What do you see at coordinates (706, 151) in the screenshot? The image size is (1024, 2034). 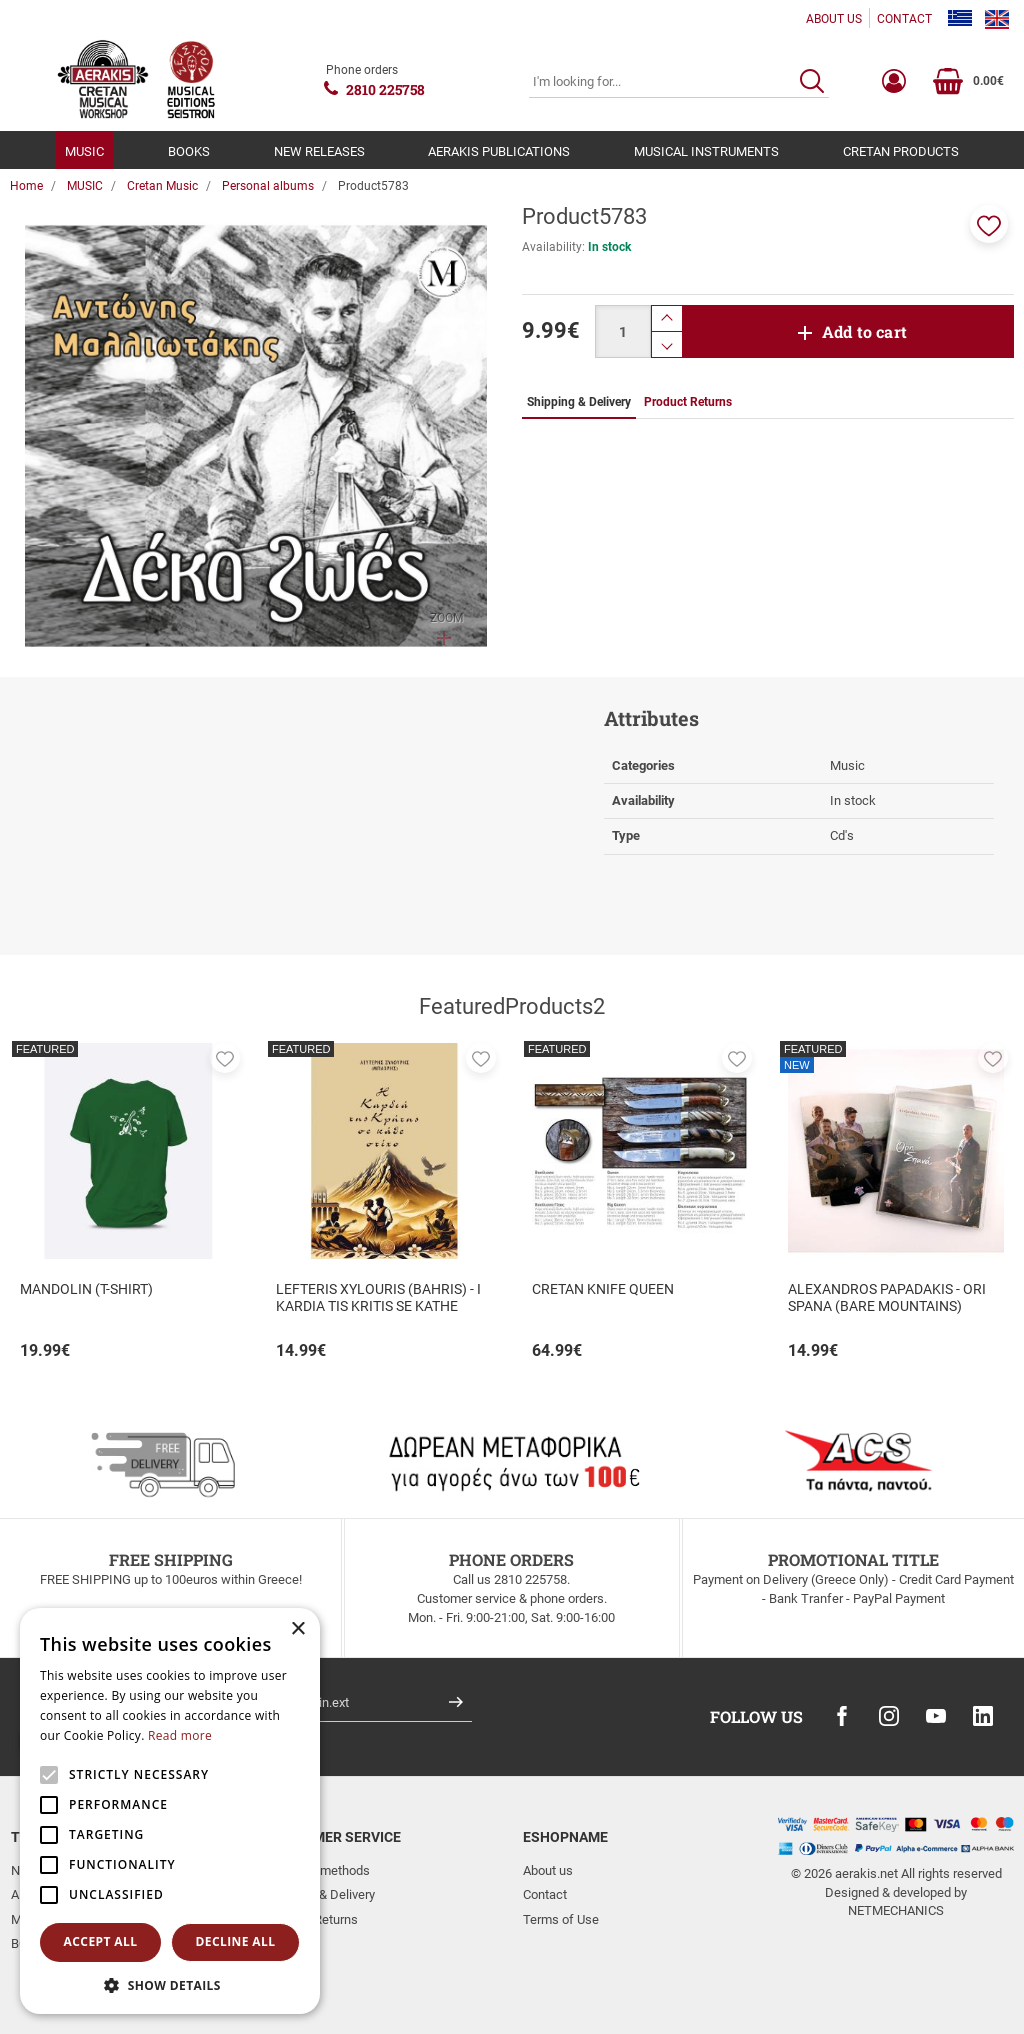 I see `MUSICAL INSTRUMENTS` at bounding box center [706, 151].